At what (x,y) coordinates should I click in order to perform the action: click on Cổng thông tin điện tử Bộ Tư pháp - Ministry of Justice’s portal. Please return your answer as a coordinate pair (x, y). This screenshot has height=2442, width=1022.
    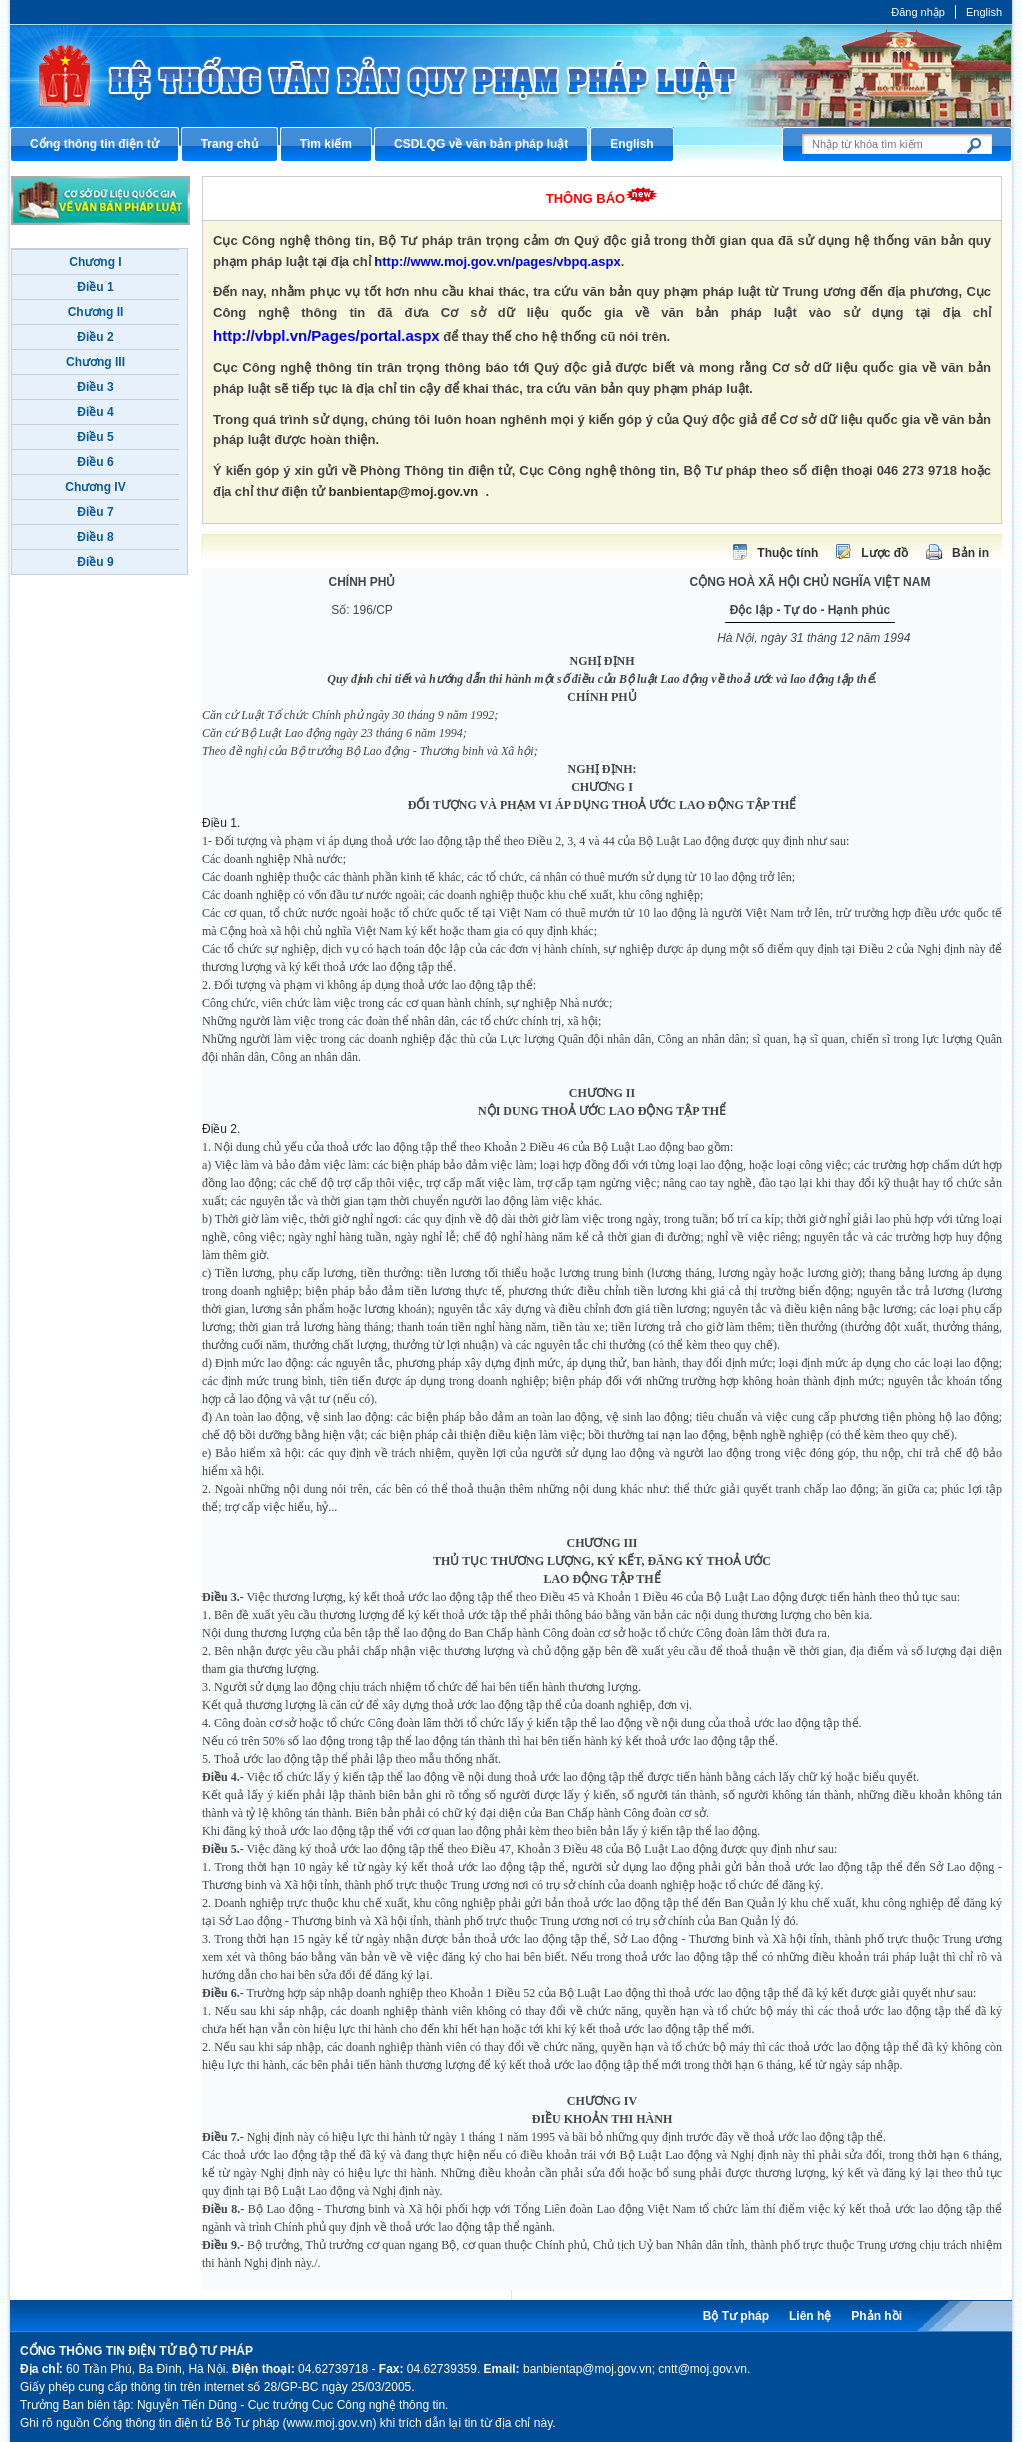
    Looking at the image, I should click on (511, 75).